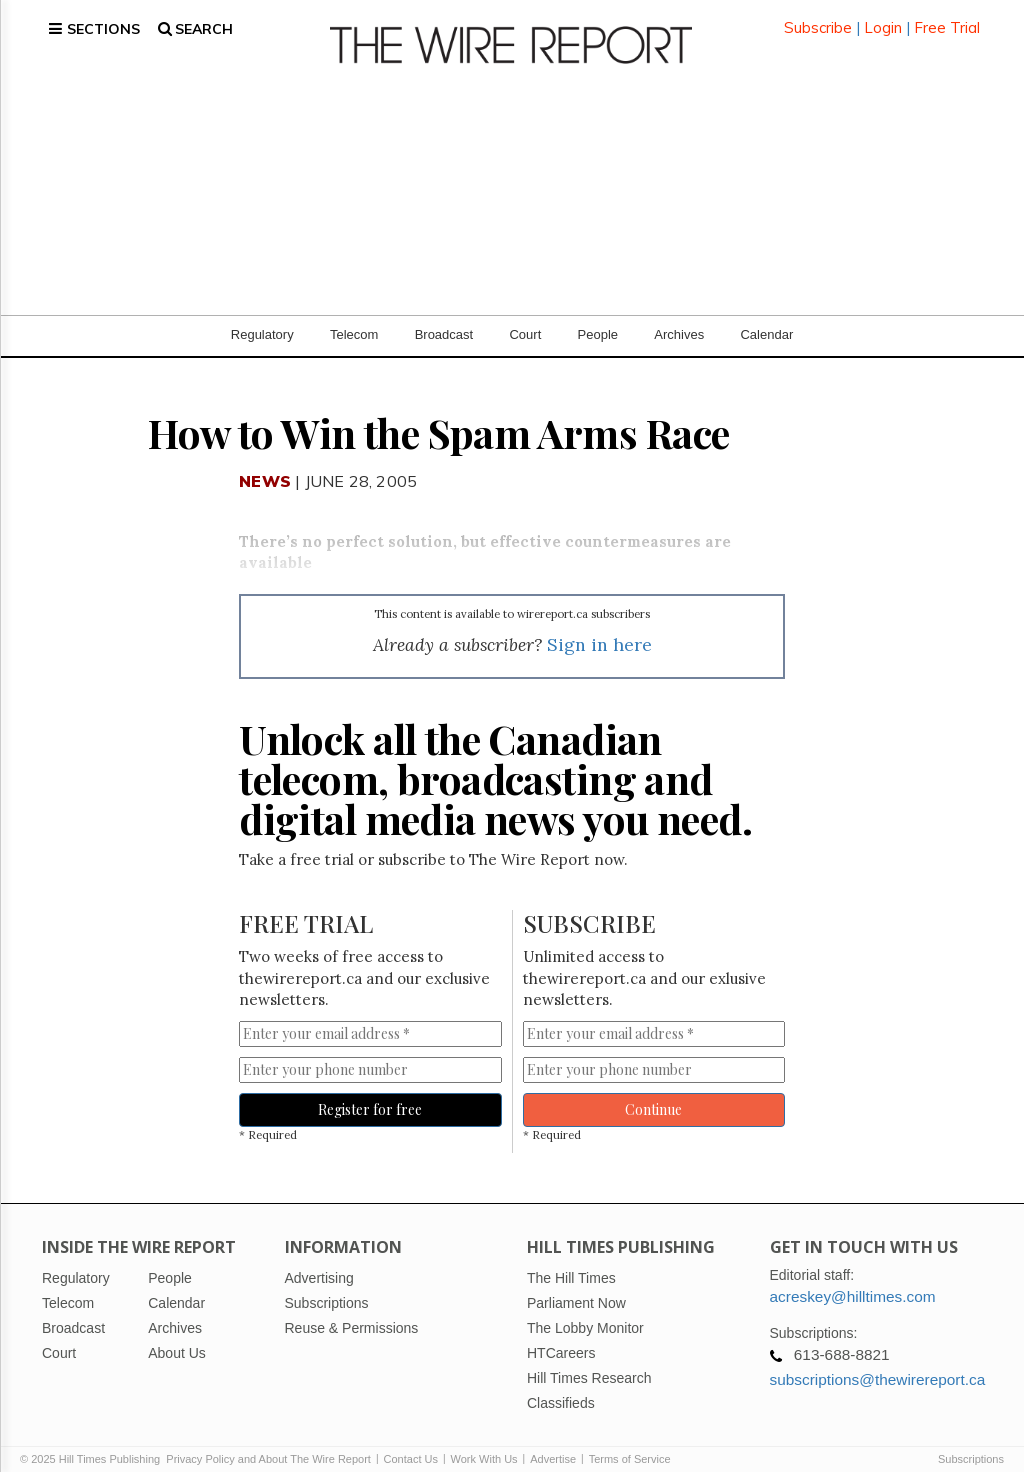  Describe the element at coordinates (766, 319) in the screenshot. I see `Calendar` at that location.